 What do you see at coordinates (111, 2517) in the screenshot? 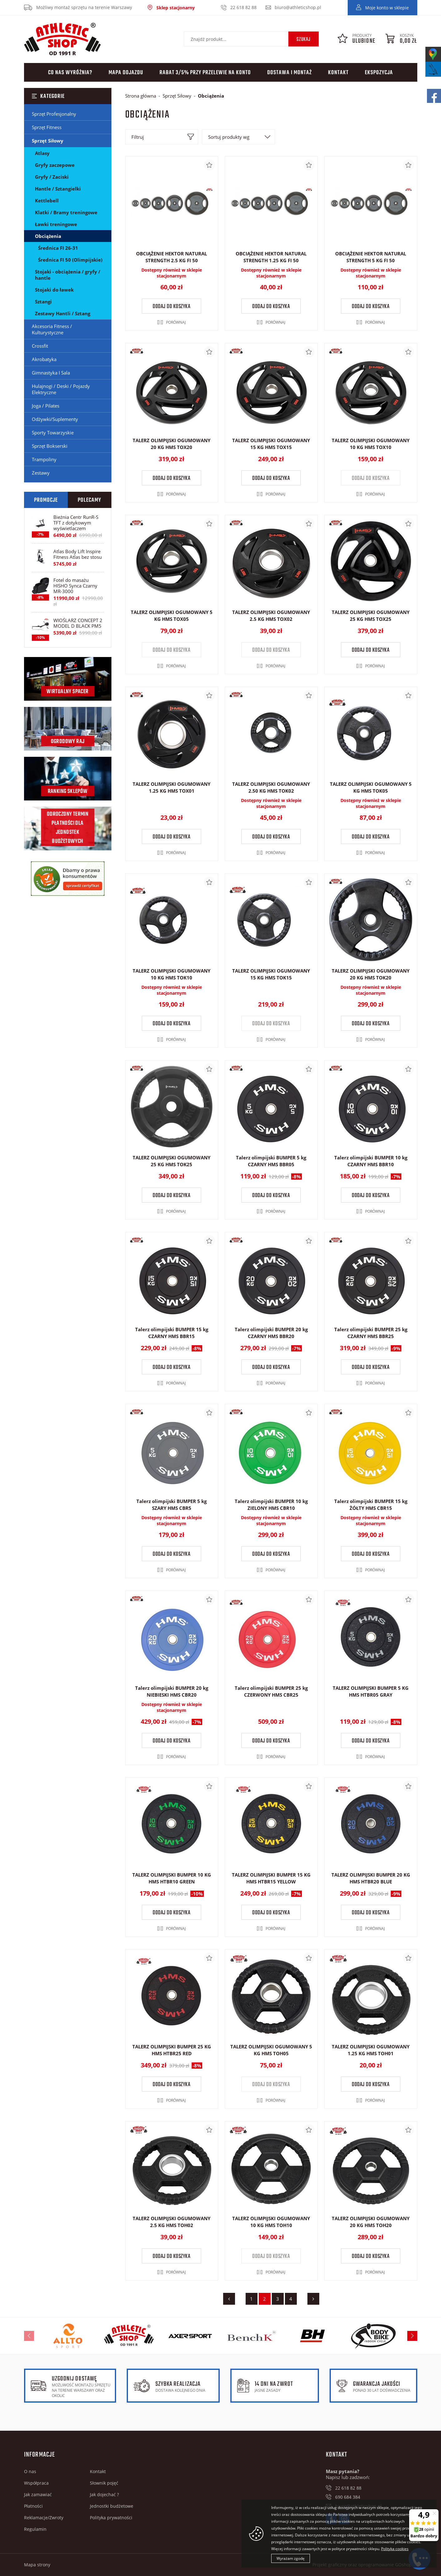
I see `Polityka prywatności` at bounding box center [111, 2517].